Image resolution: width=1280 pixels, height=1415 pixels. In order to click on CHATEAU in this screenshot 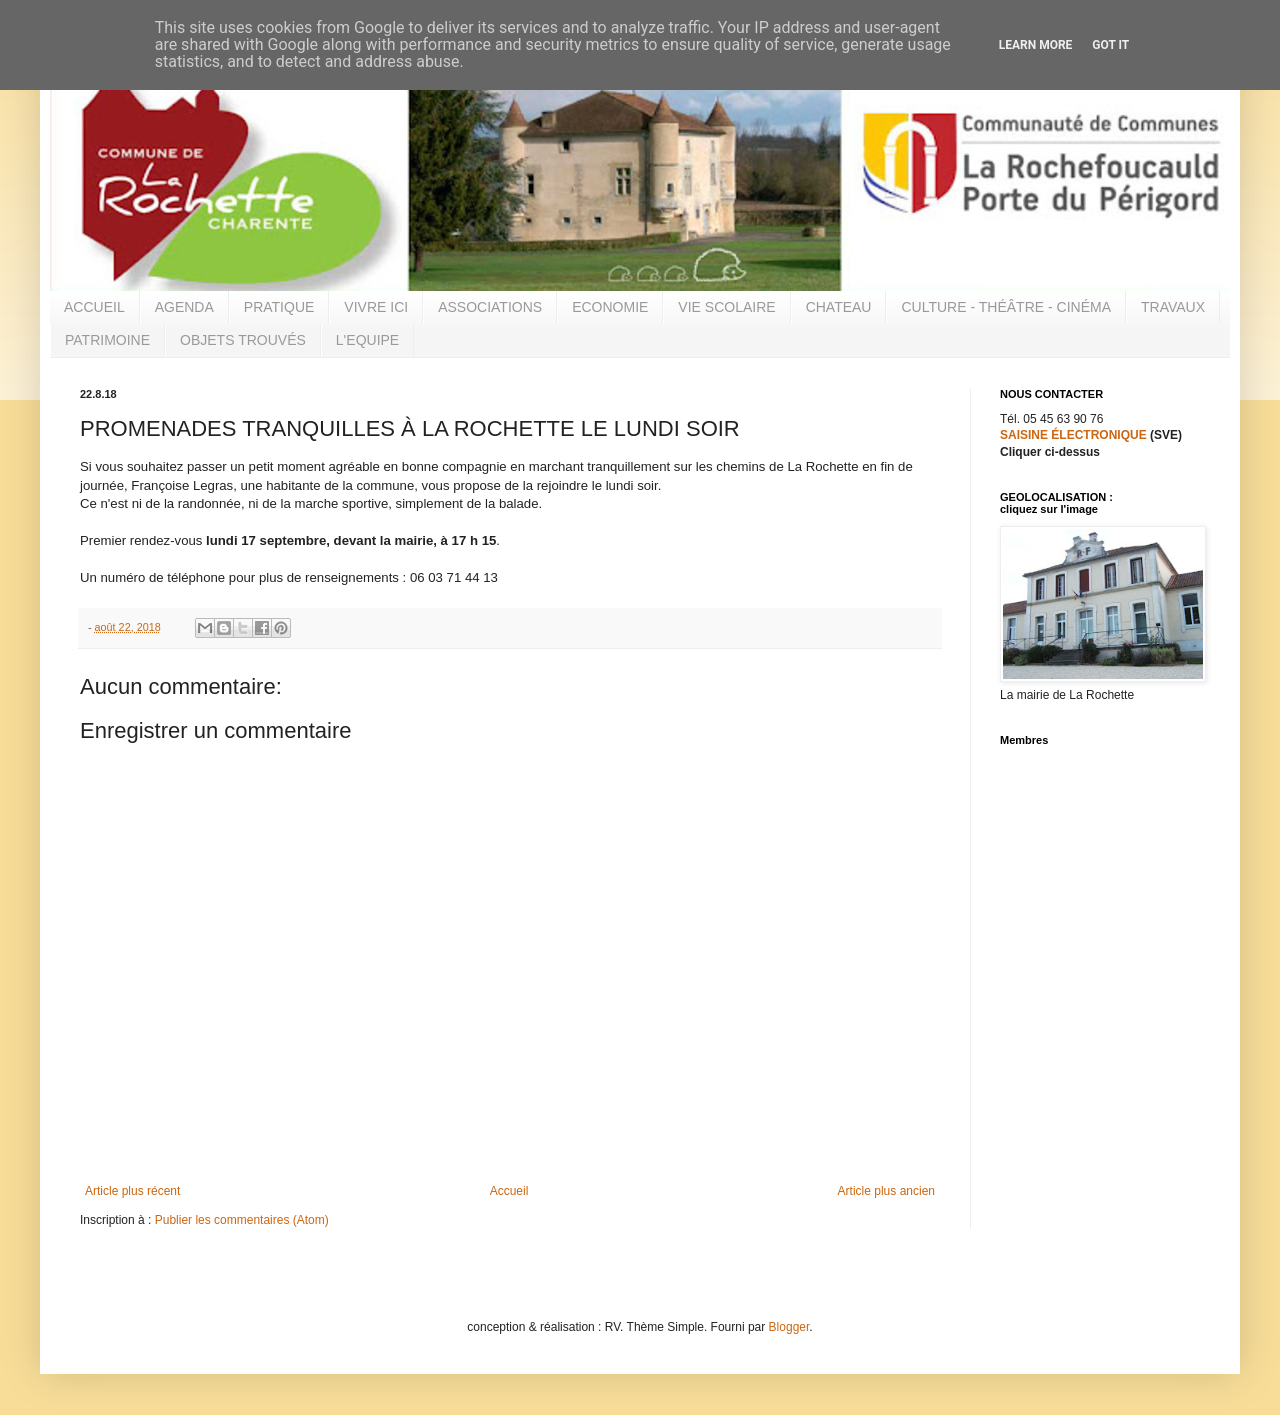, I will do `click(839, 307)`.